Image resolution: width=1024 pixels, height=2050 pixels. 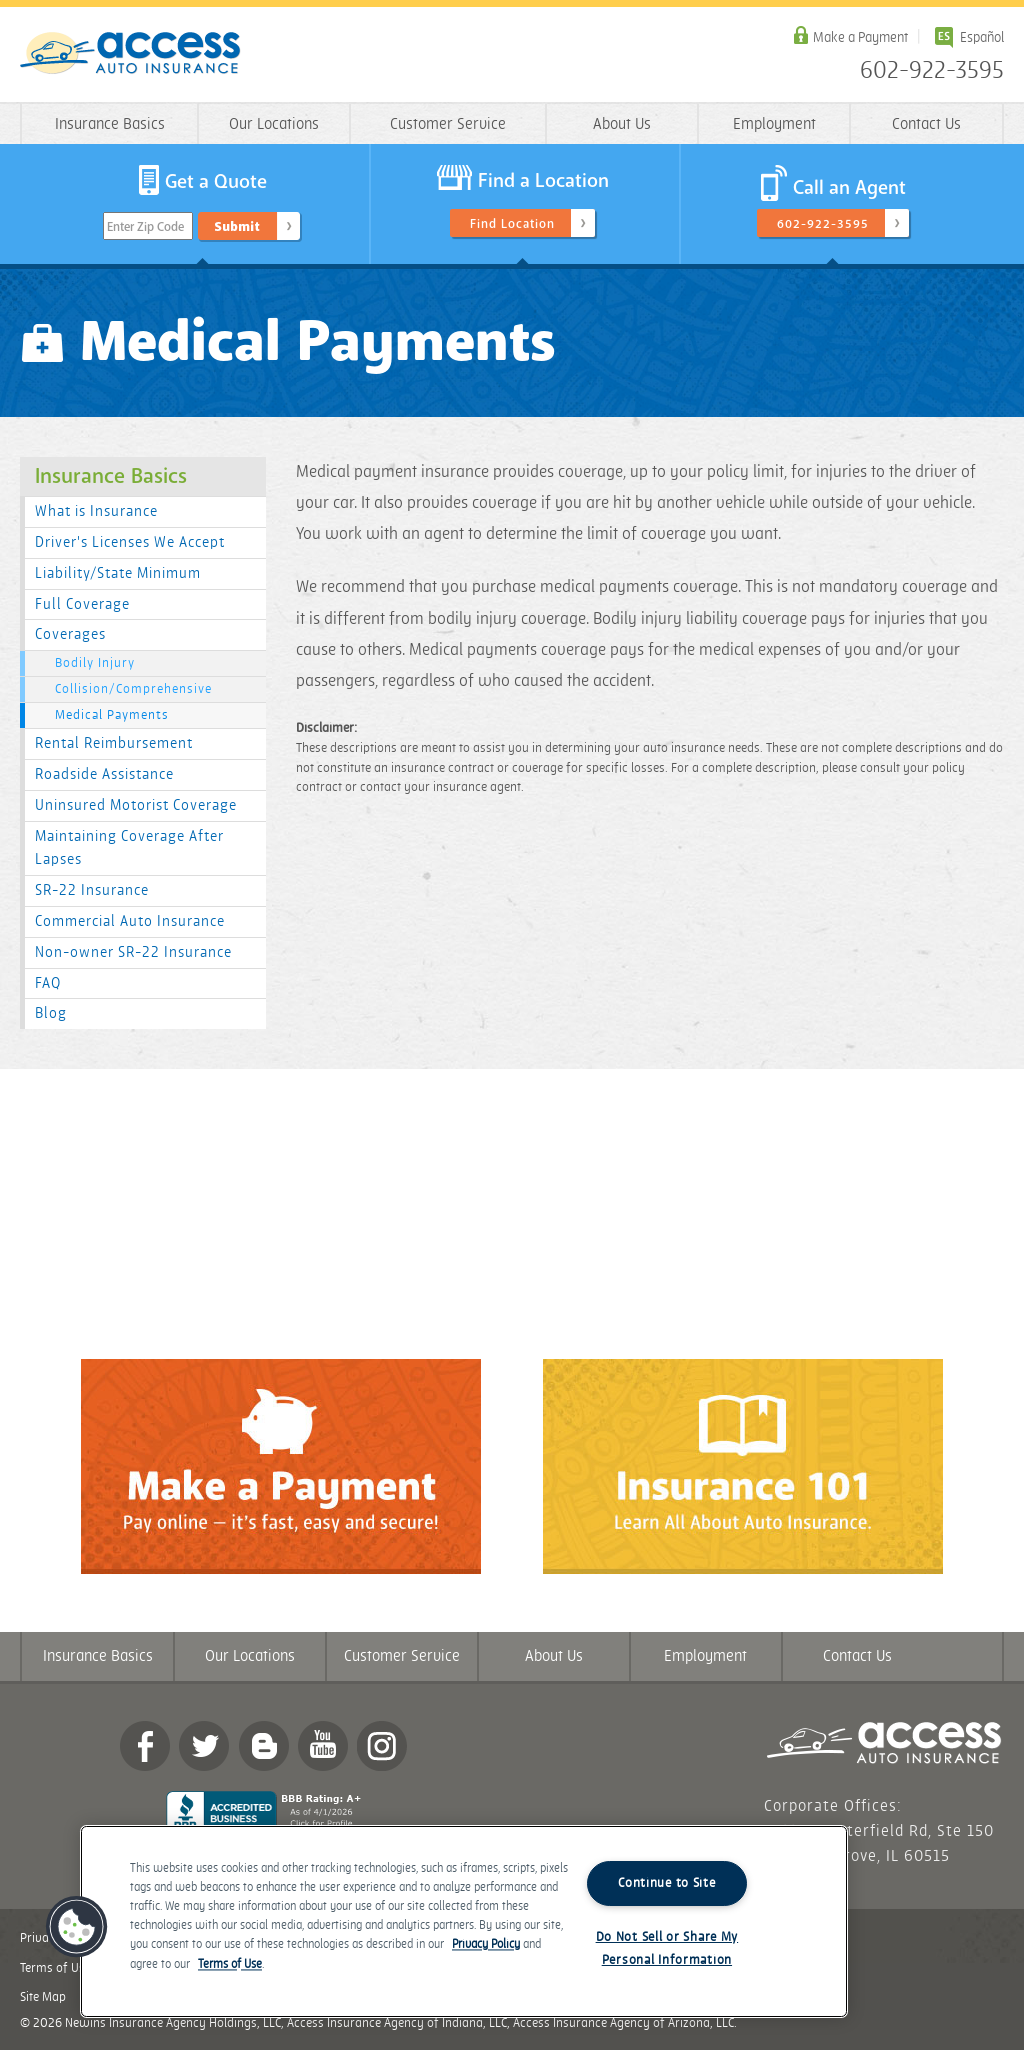 What do you see at coordinates (145, 1746) in the screenshot?
I see `Facebook` at bounding box center [145, 1746].